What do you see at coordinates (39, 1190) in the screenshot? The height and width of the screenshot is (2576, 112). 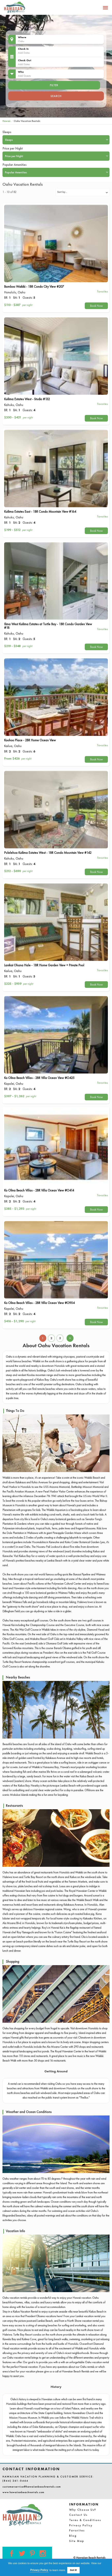 I see `Ko Olina Beach Villas - 2BR Villa Ocean View #O414` at bounding box center [39, 1190].